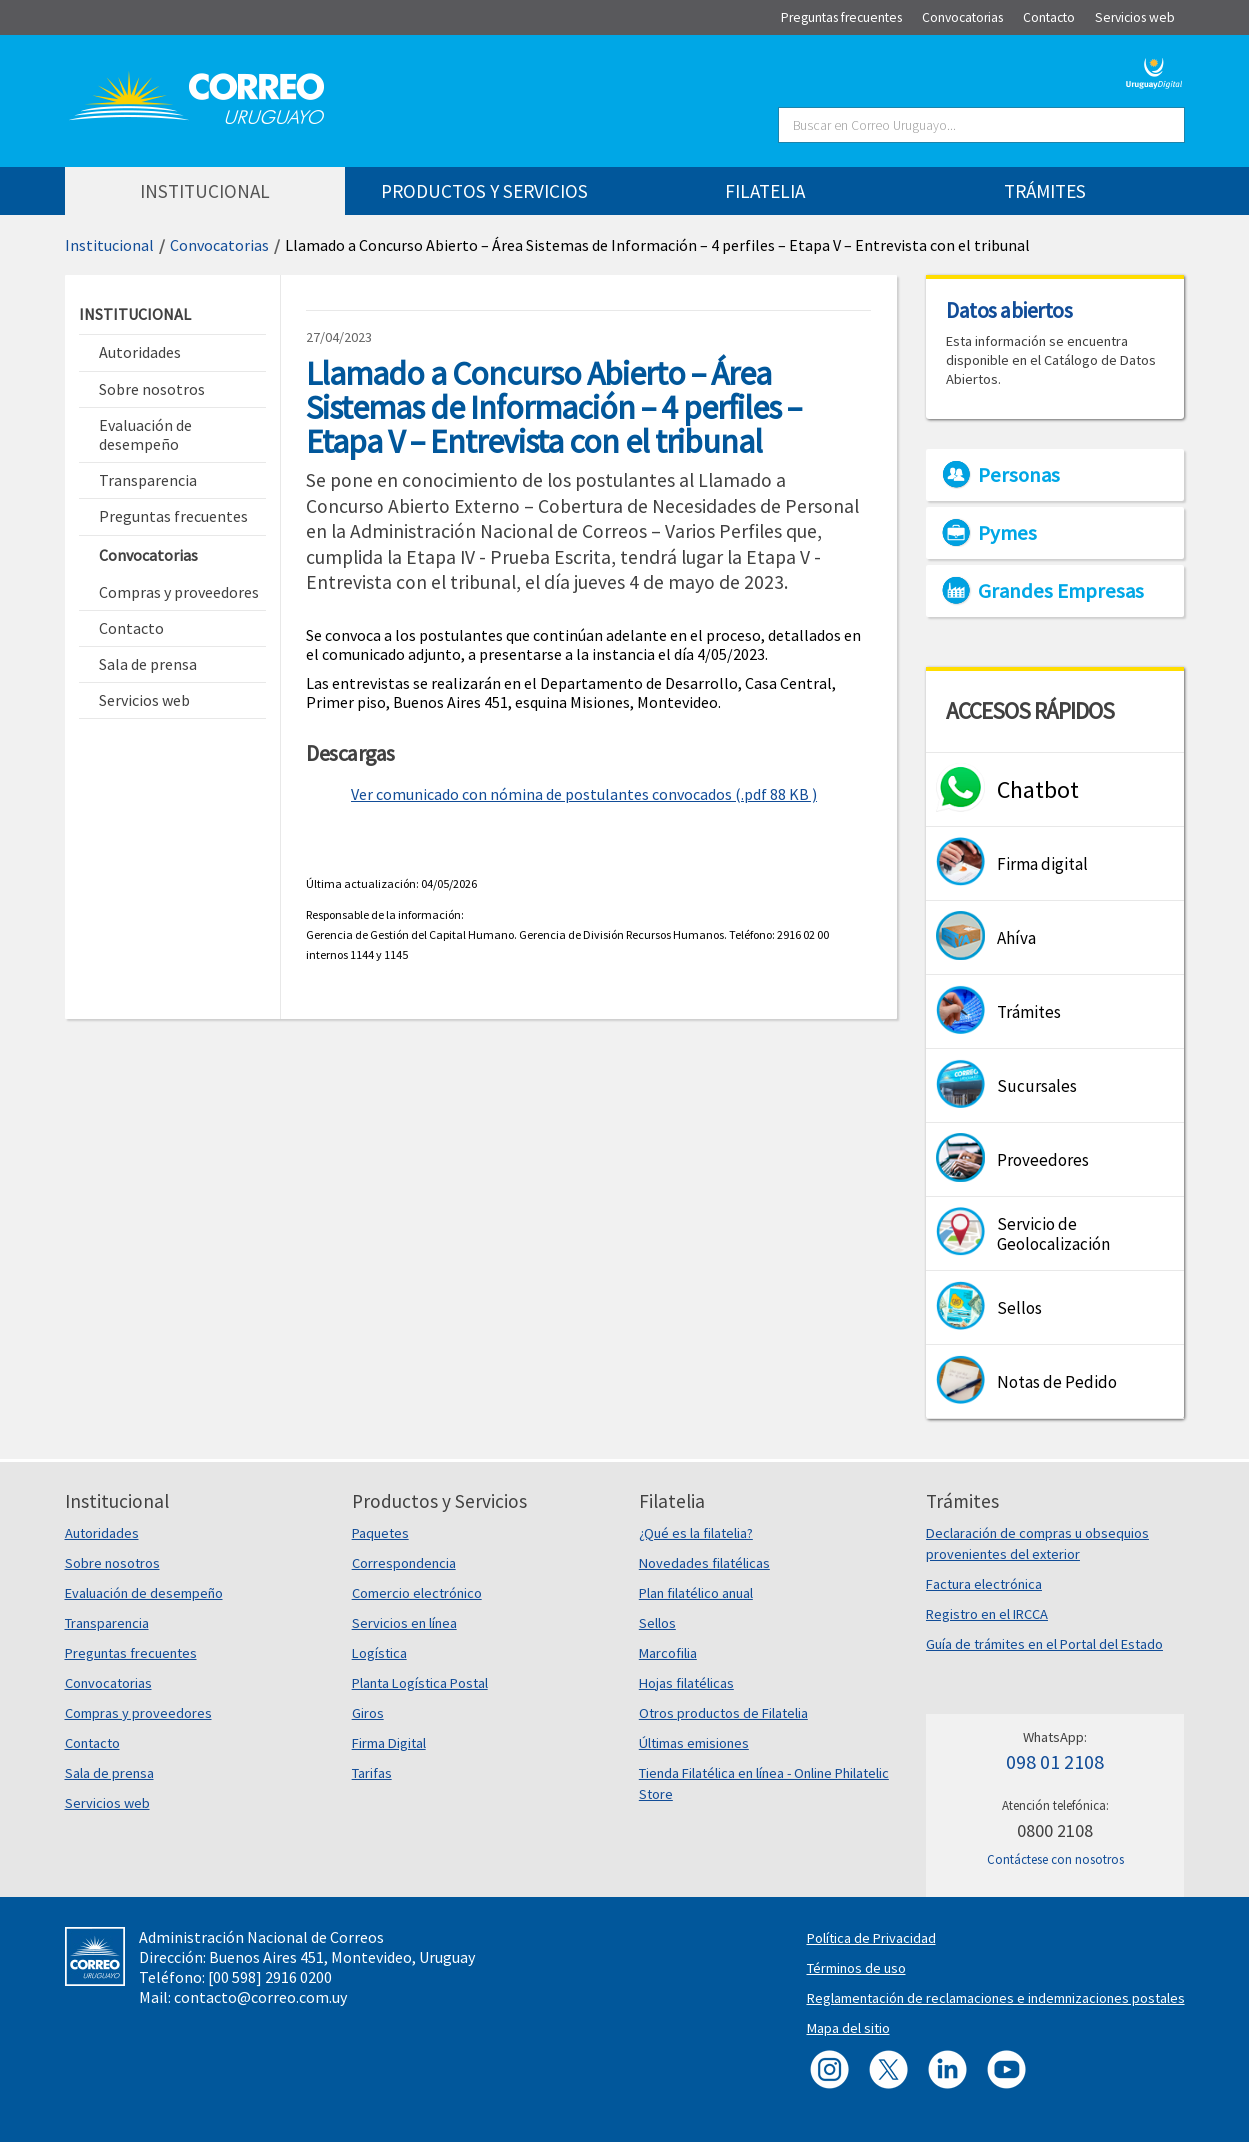 This screenshot has width=1249, height=2142. I want to click on Correspondencia, so click(404, 1563).